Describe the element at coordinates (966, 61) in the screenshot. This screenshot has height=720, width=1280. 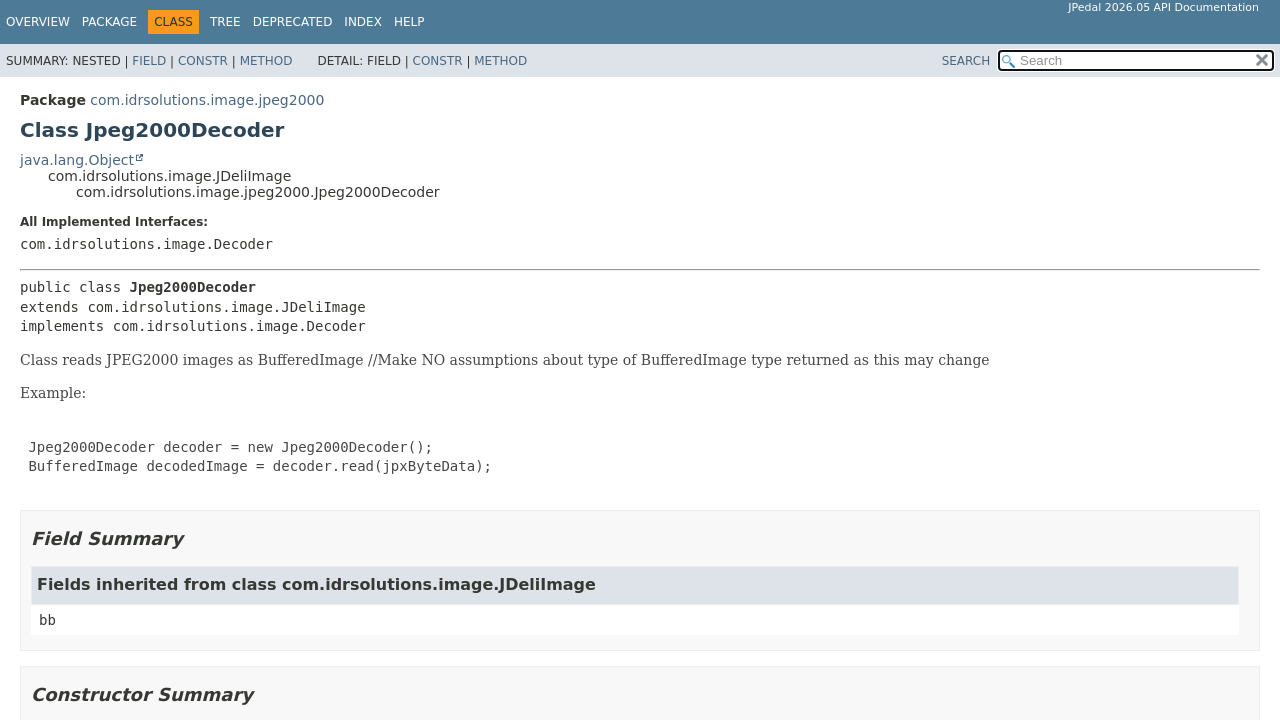
I see `SEARCH` at that location.